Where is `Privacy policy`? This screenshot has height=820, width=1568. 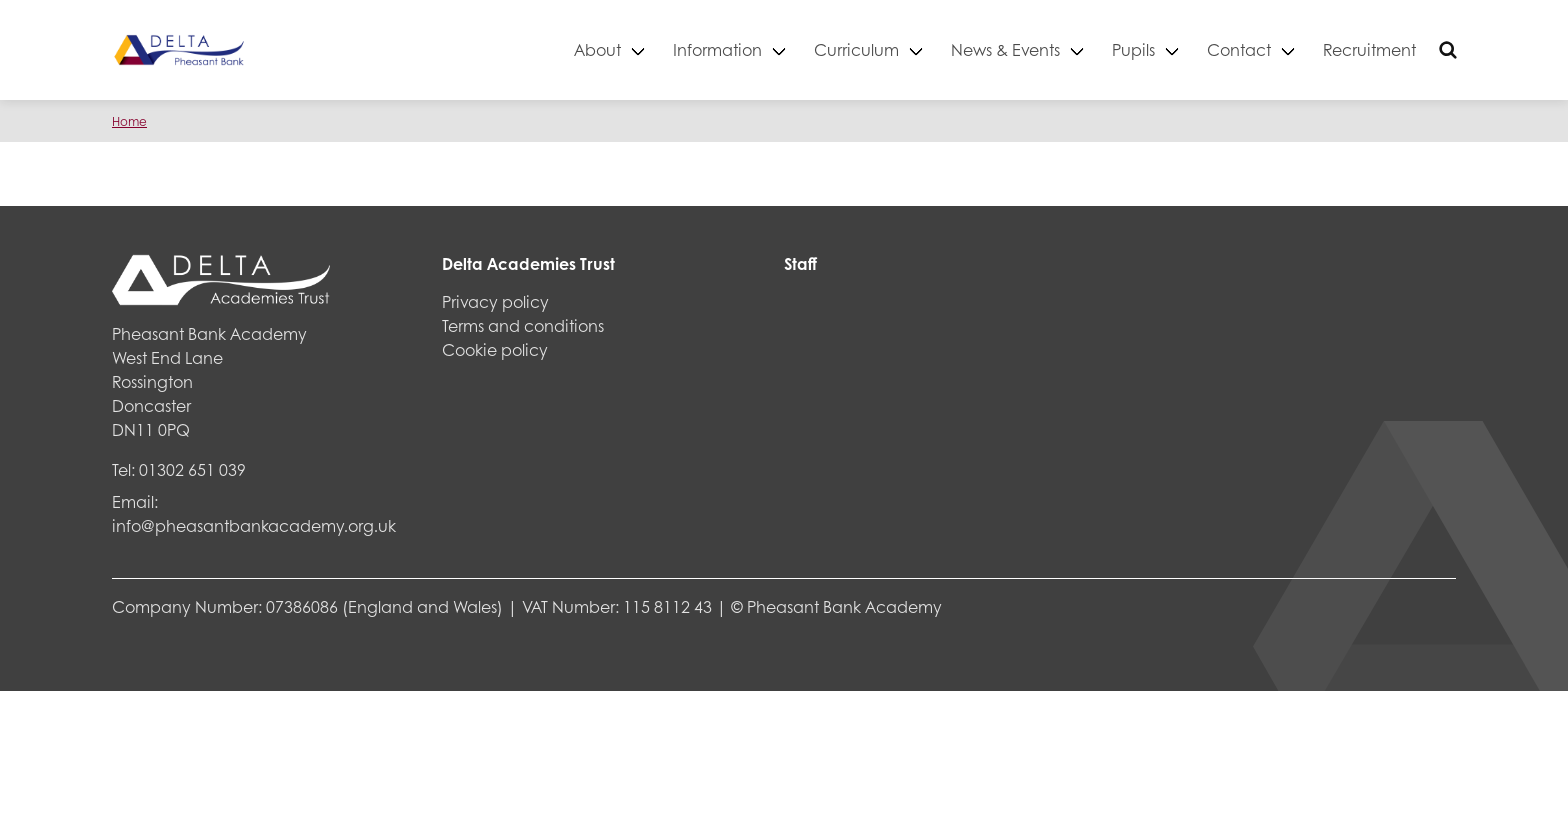
Privacy policy is located at coordinates (495, 301).